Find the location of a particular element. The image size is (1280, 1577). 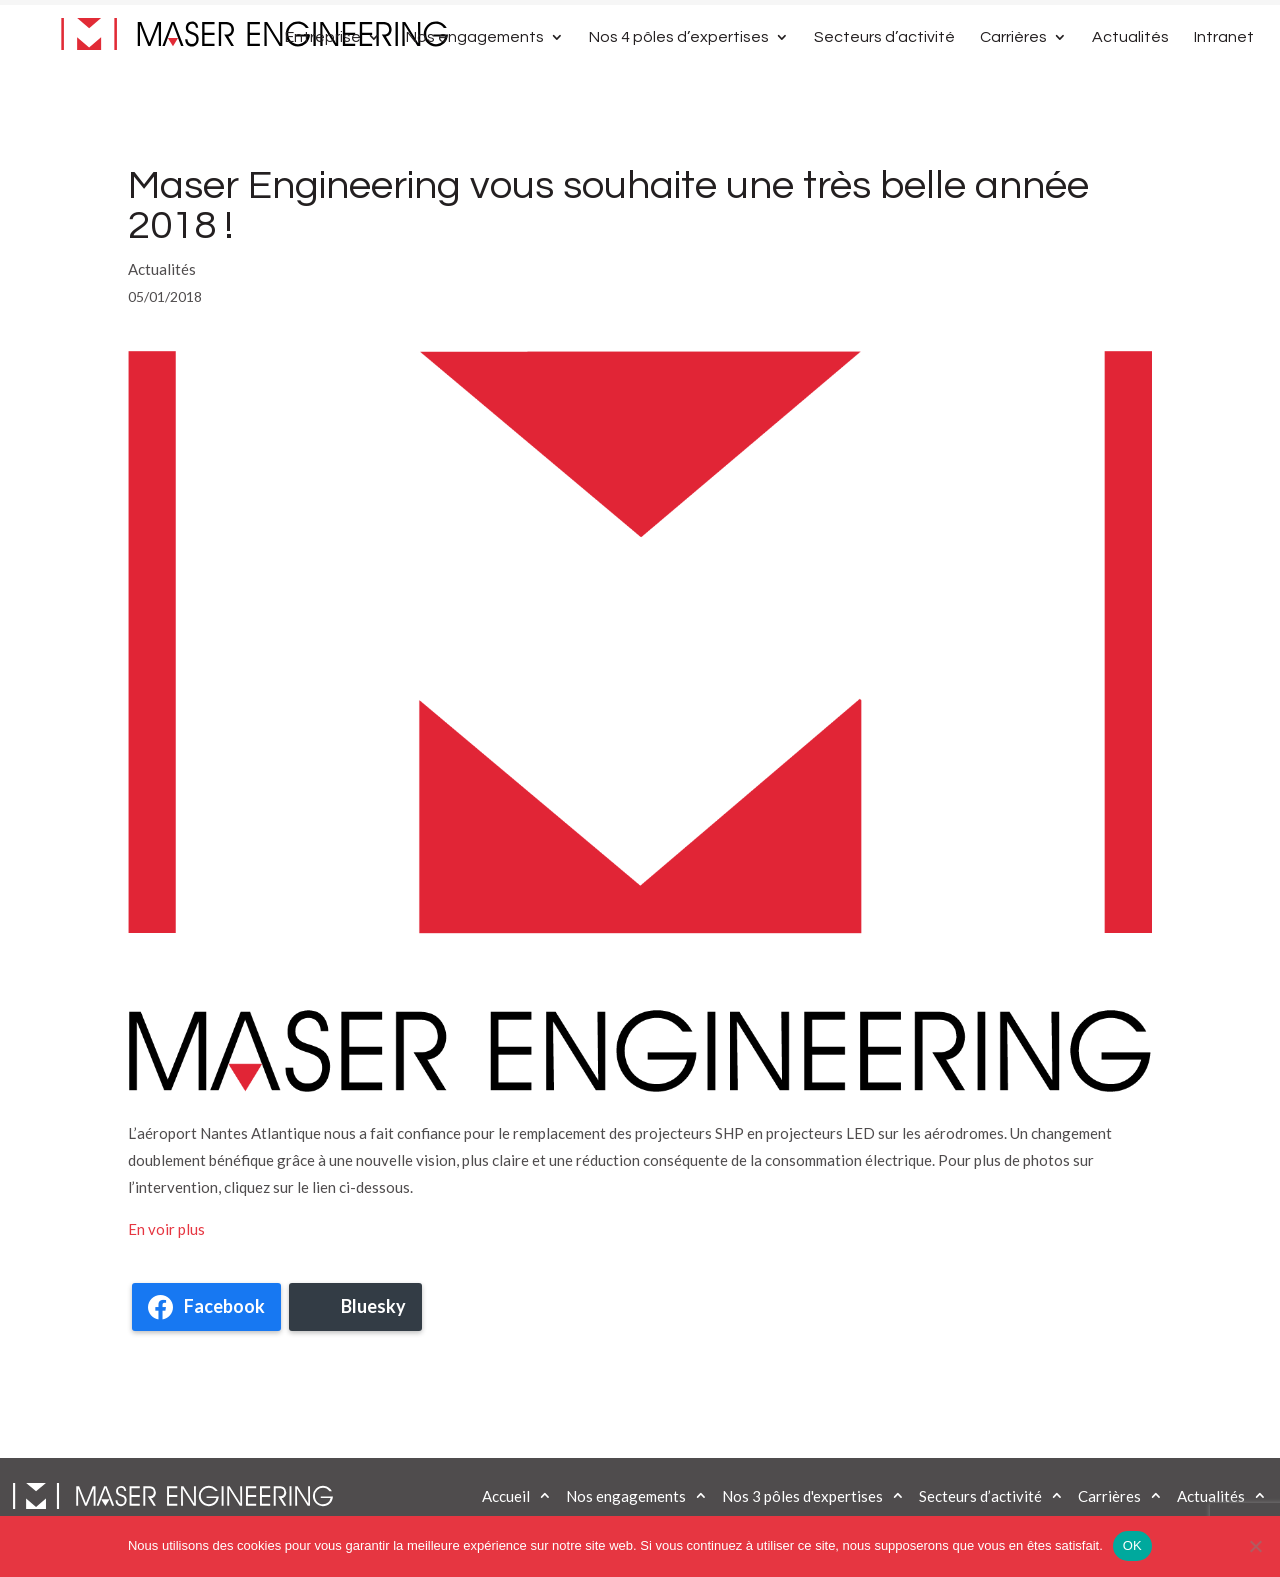

Intranet is located at coordinates (1224, 81).